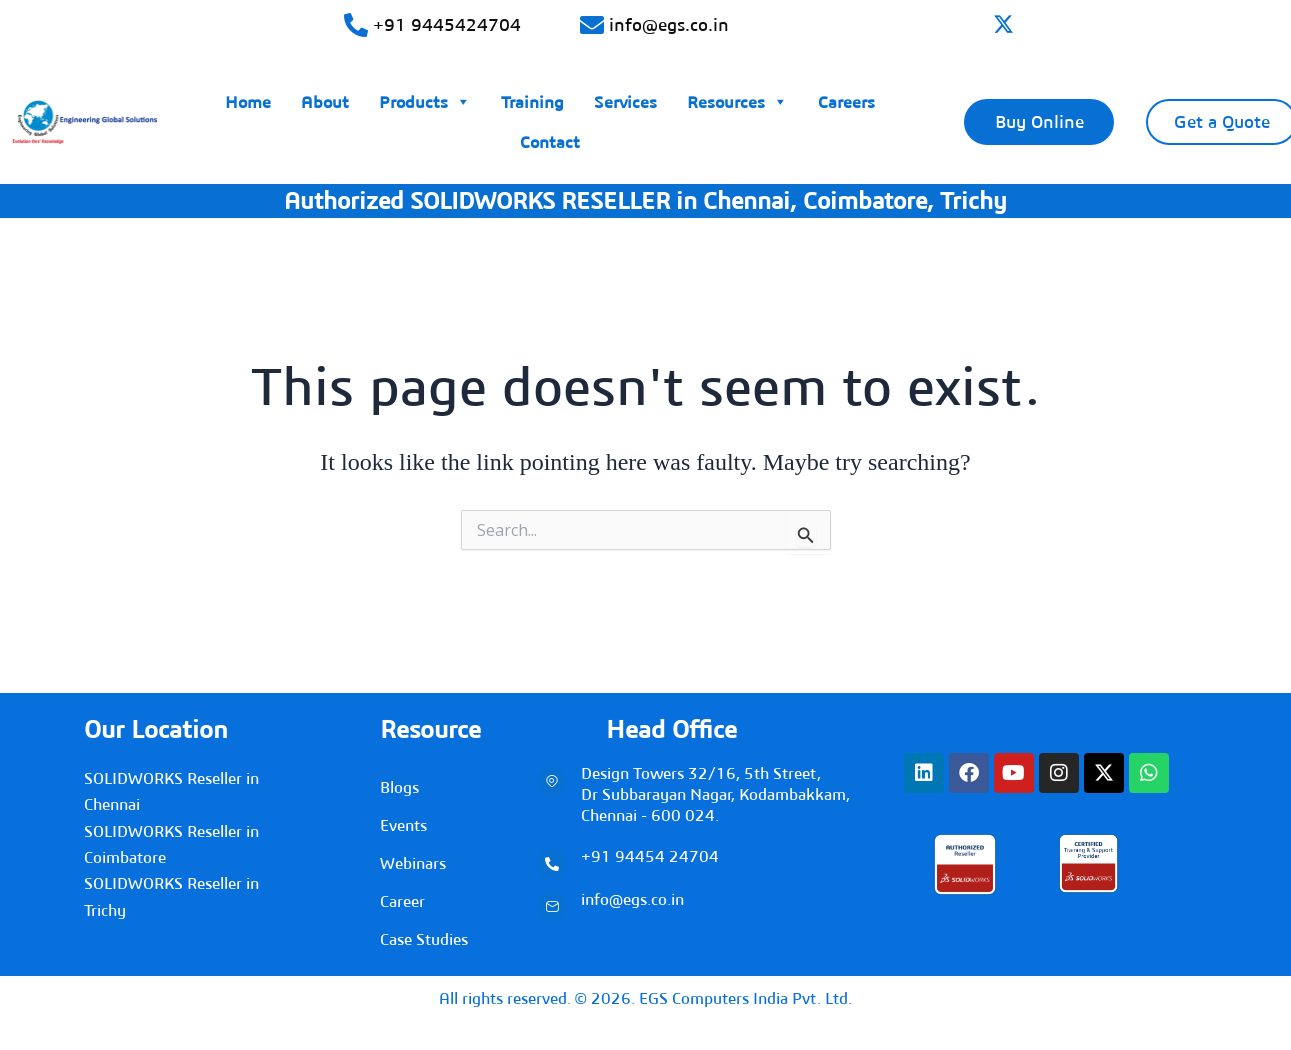 This screenshot has height=1050, width=1291. What do you see at coordinates (846, 102) in the screenshot?
I see `Careers` at bounding box center [846, 102].